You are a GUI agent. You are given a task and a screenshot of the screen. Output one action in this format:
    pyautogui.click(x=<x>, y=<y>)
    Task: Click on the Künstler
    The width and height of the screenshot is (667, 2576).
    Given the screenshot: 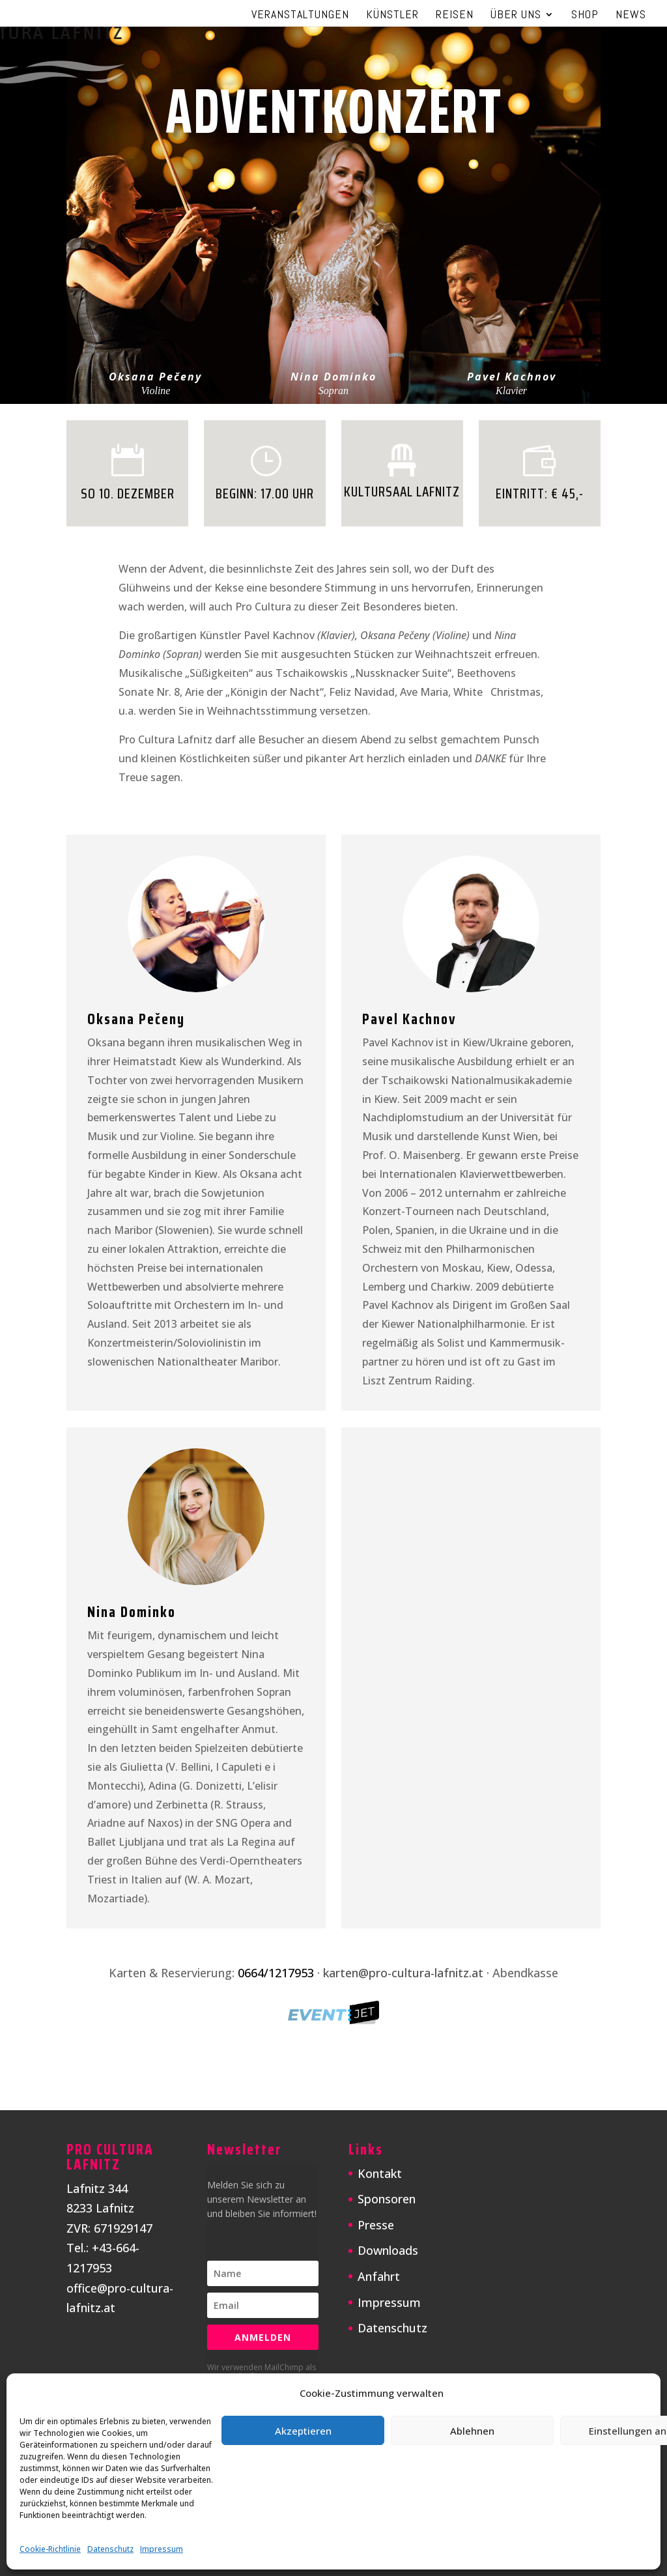 What is the action you would take?
    pyautogui.click(x=392, y=15)
    